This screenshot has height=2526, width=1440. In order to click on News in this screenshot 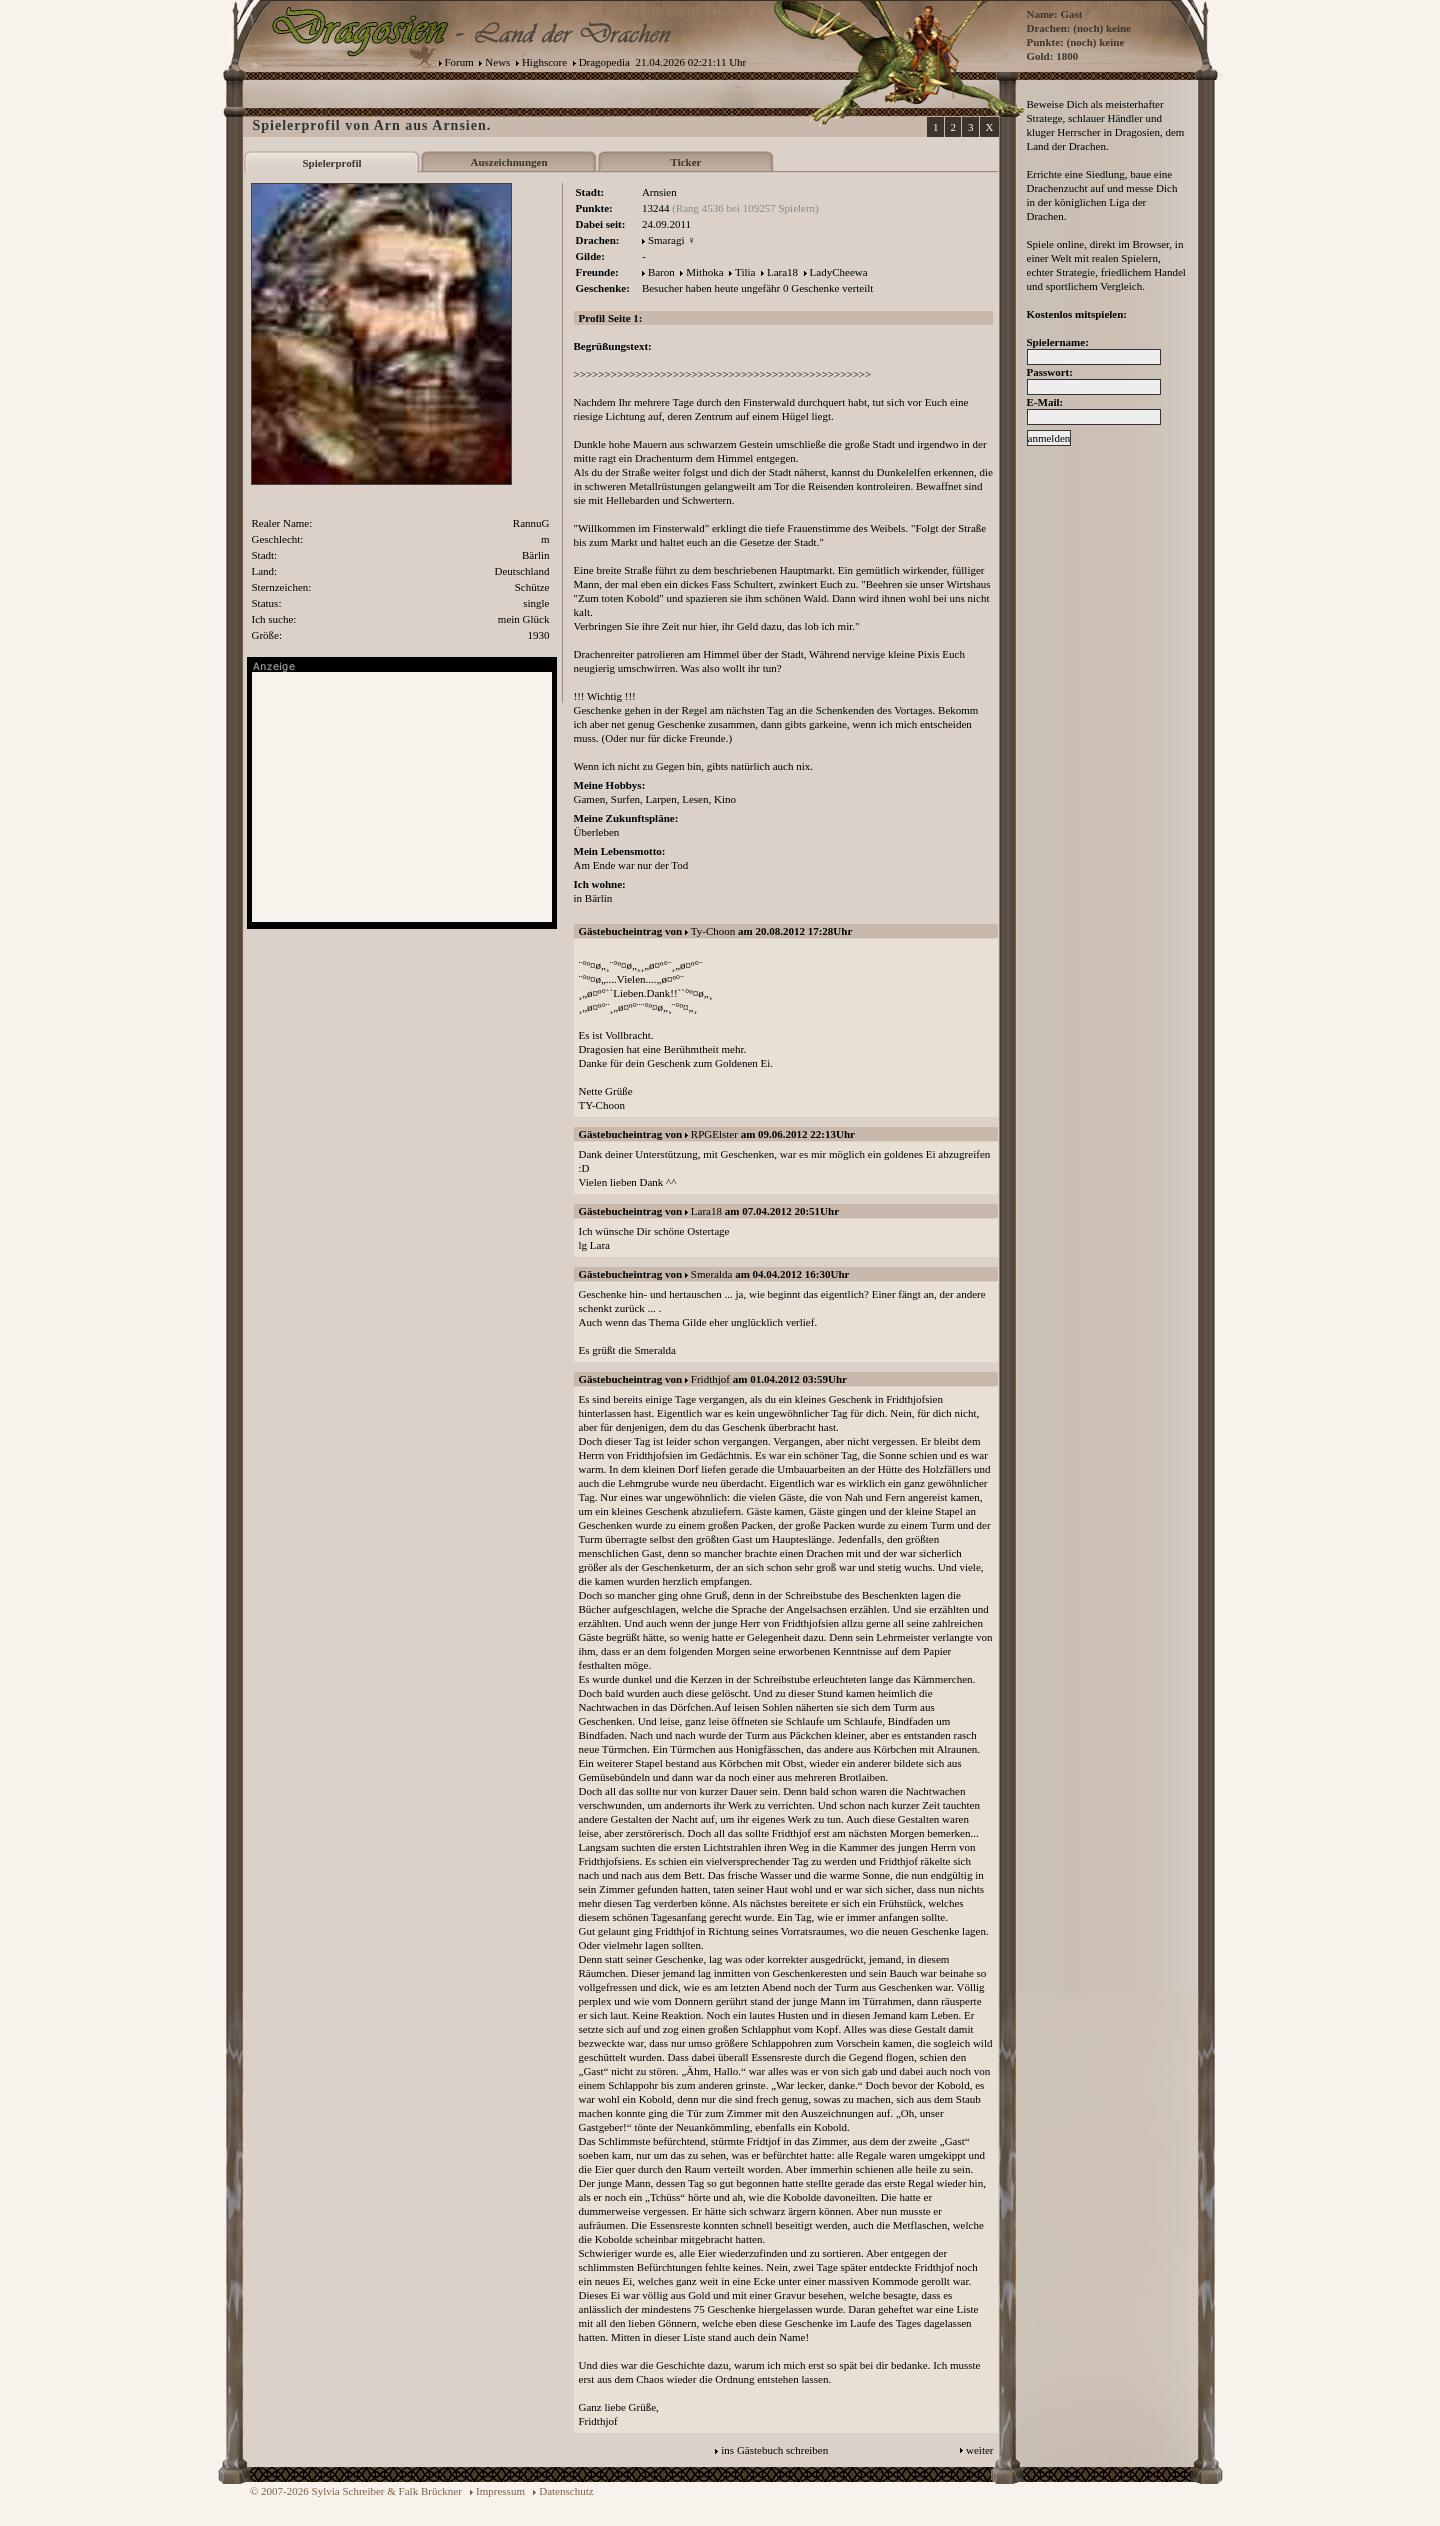, I will do `click(497, 62)`.